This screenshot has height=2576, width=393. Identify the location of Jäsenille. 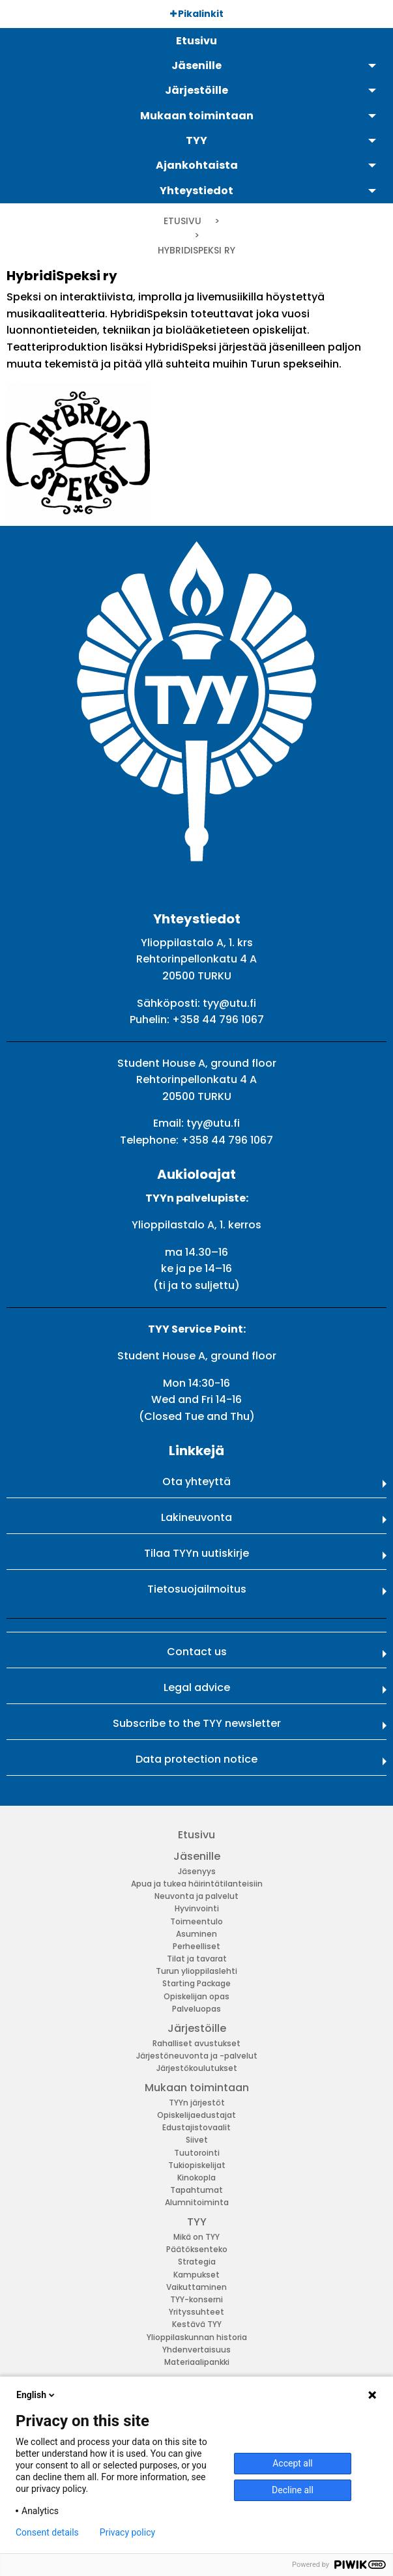
(196, 1856).